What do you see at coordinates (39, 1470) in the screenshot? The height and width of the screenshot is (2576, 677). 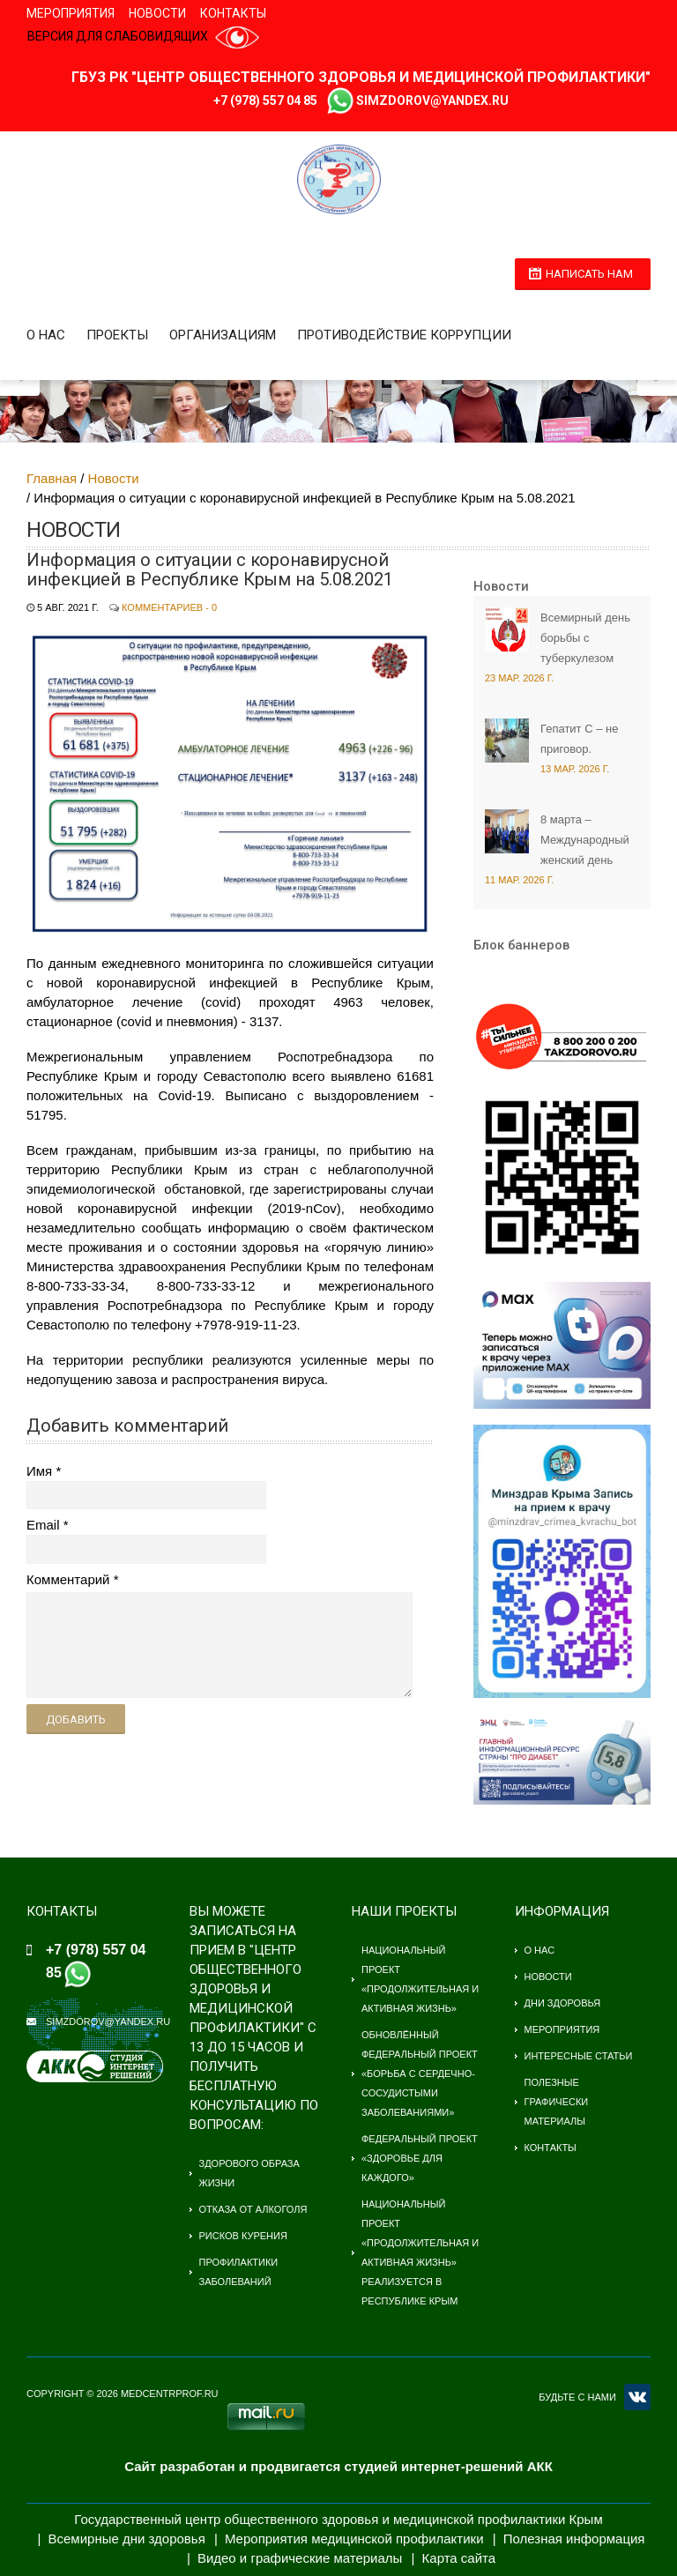 I see `Имя` at bounding box center [39, 1470].